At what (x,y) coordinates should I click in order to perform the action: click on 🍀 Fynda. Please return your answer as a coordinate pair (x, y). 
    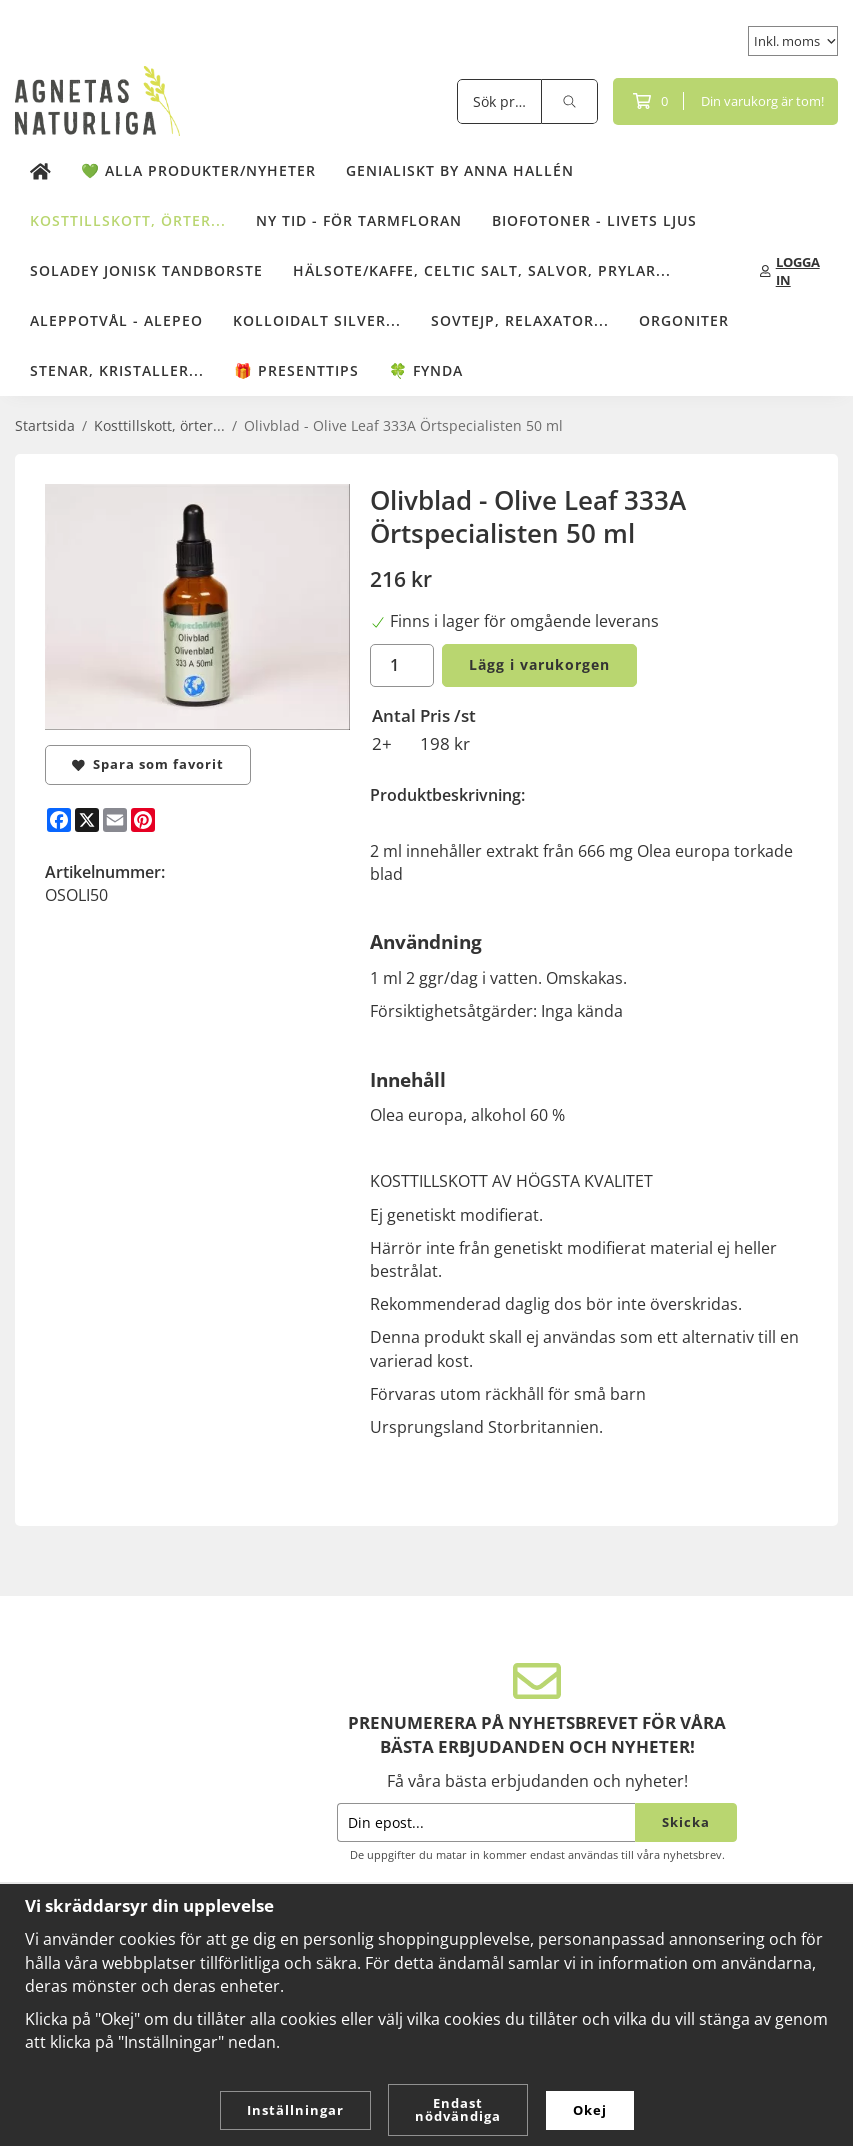
    Looking at the image, I should click on (426, 370).